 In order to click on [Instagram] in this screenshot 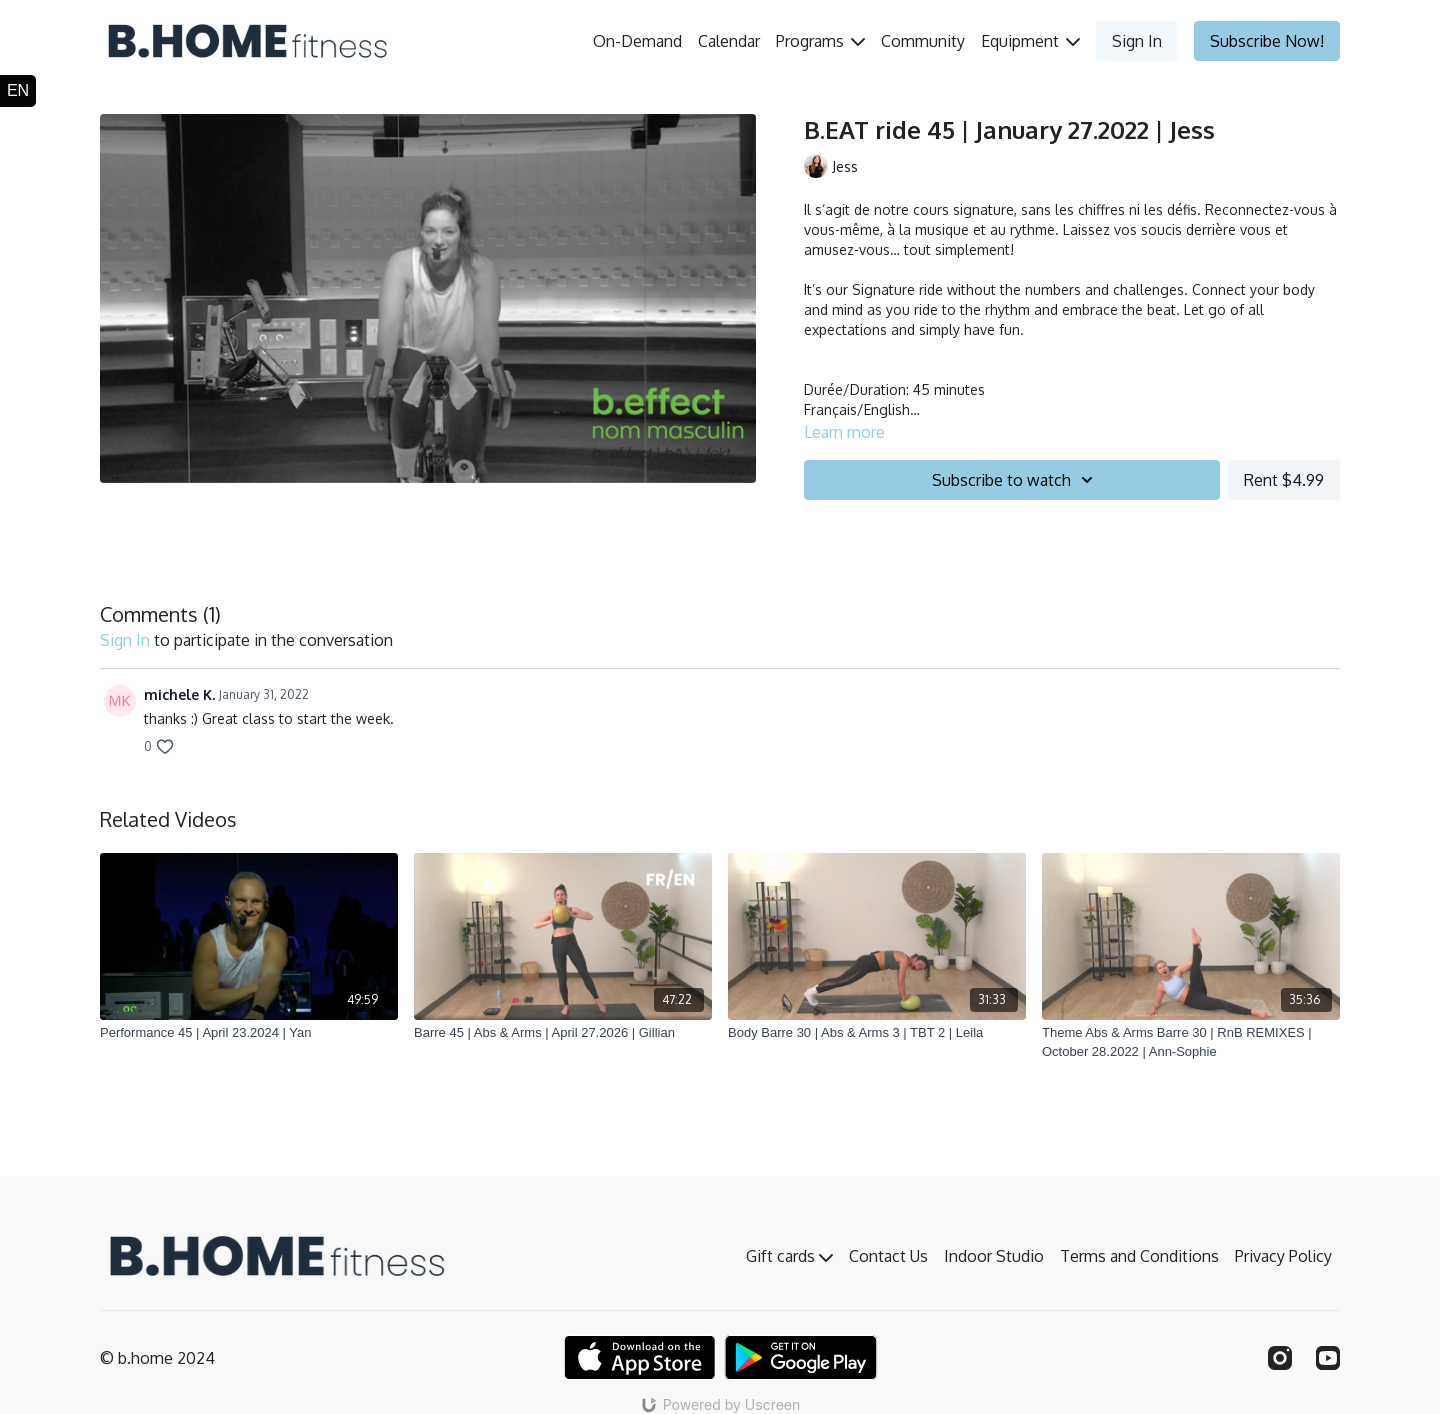, I will do `click(1280, 1358)`.